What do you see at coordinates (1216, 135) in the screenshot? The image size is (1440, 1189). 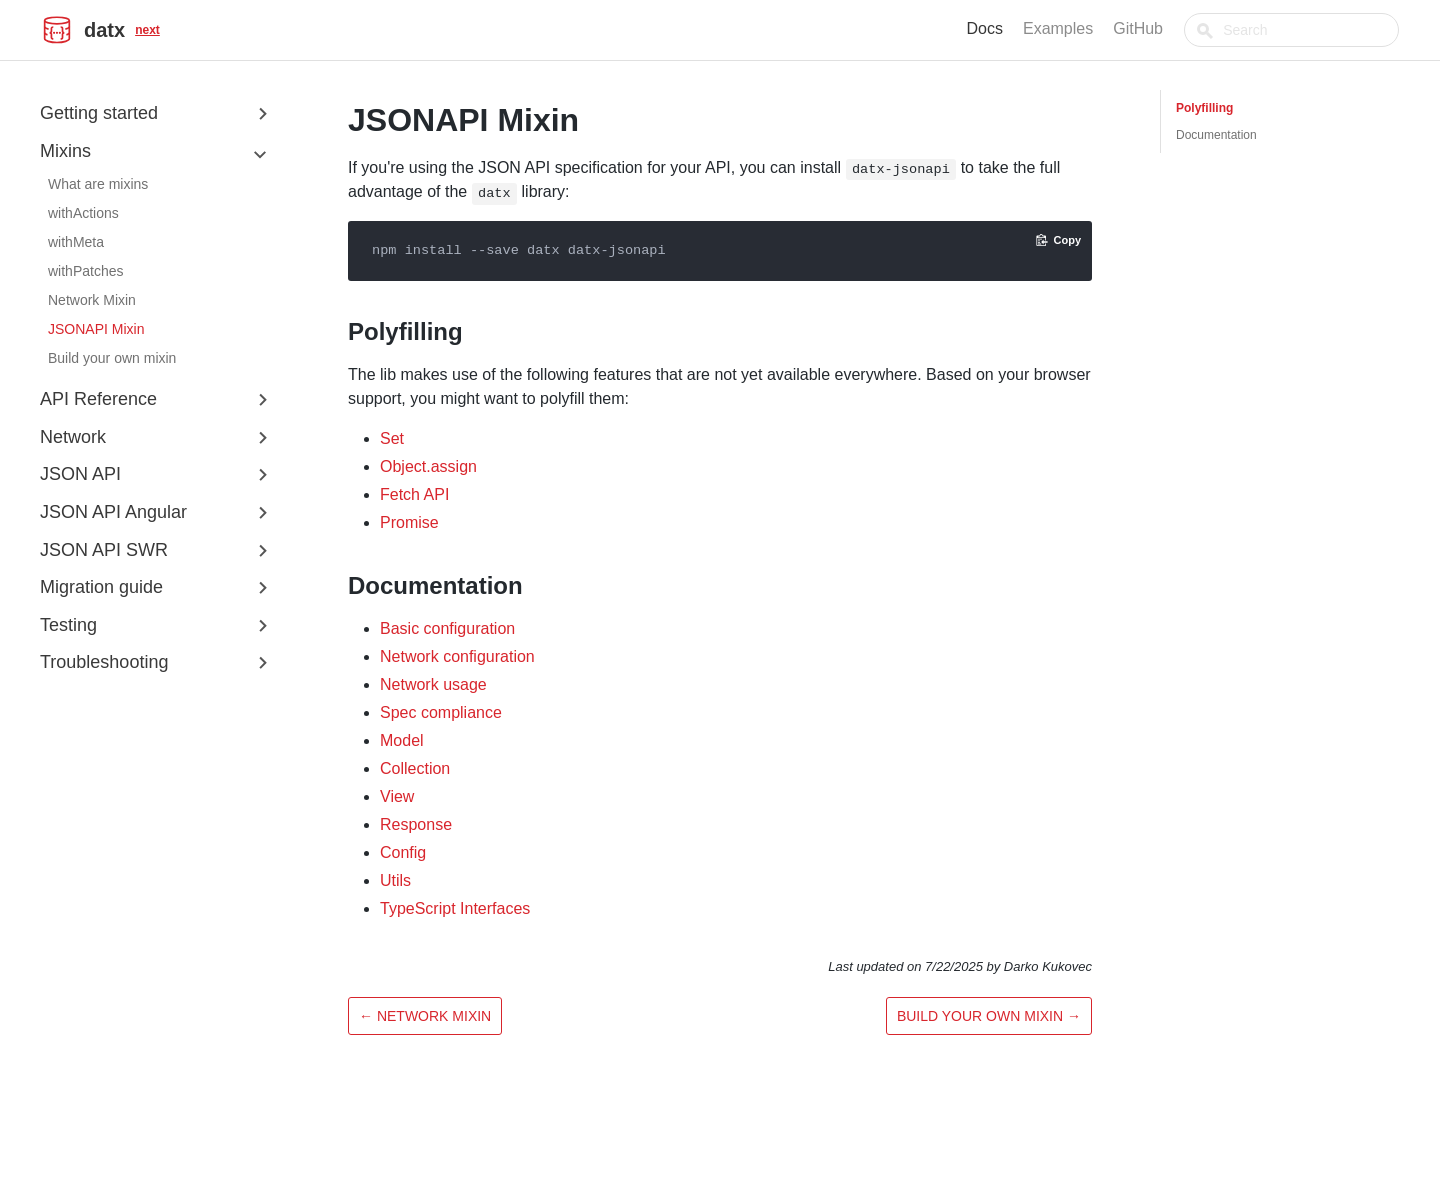 I see `Documentation` at bounding box center [1216, 135].